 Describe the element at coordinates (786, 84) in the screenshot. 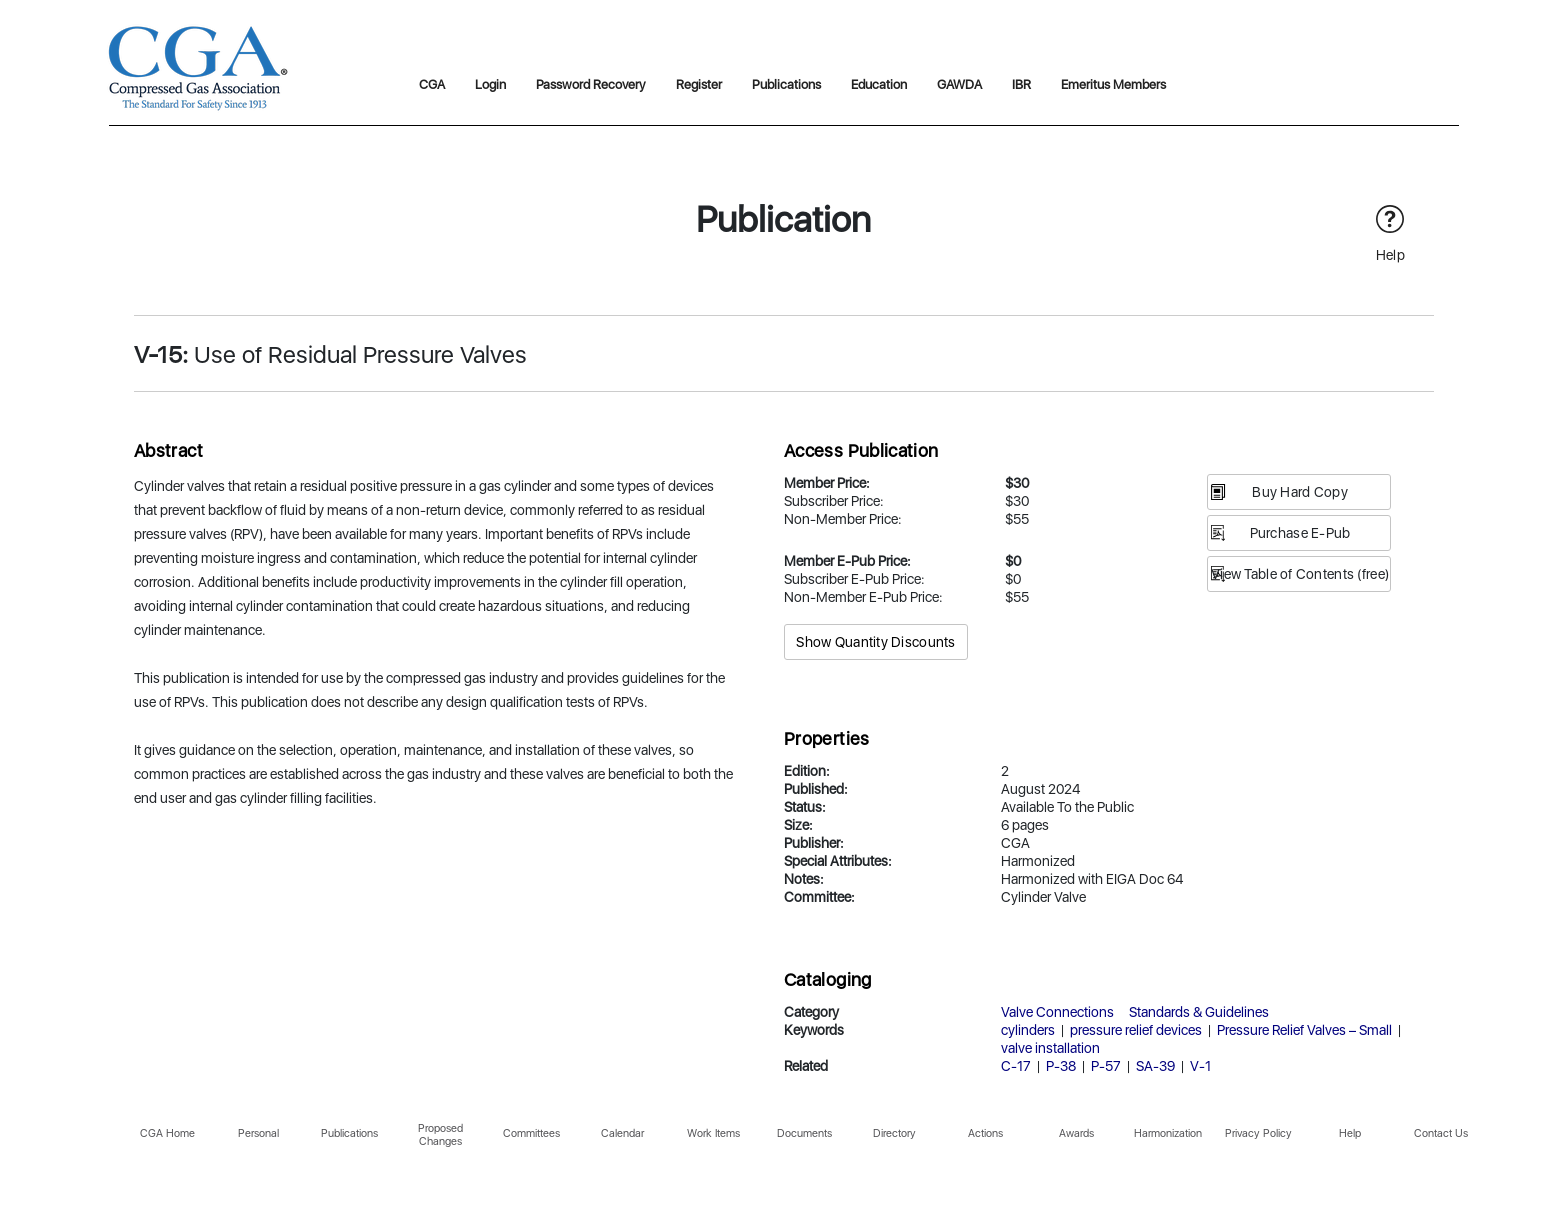

I see `Publications` at that location.